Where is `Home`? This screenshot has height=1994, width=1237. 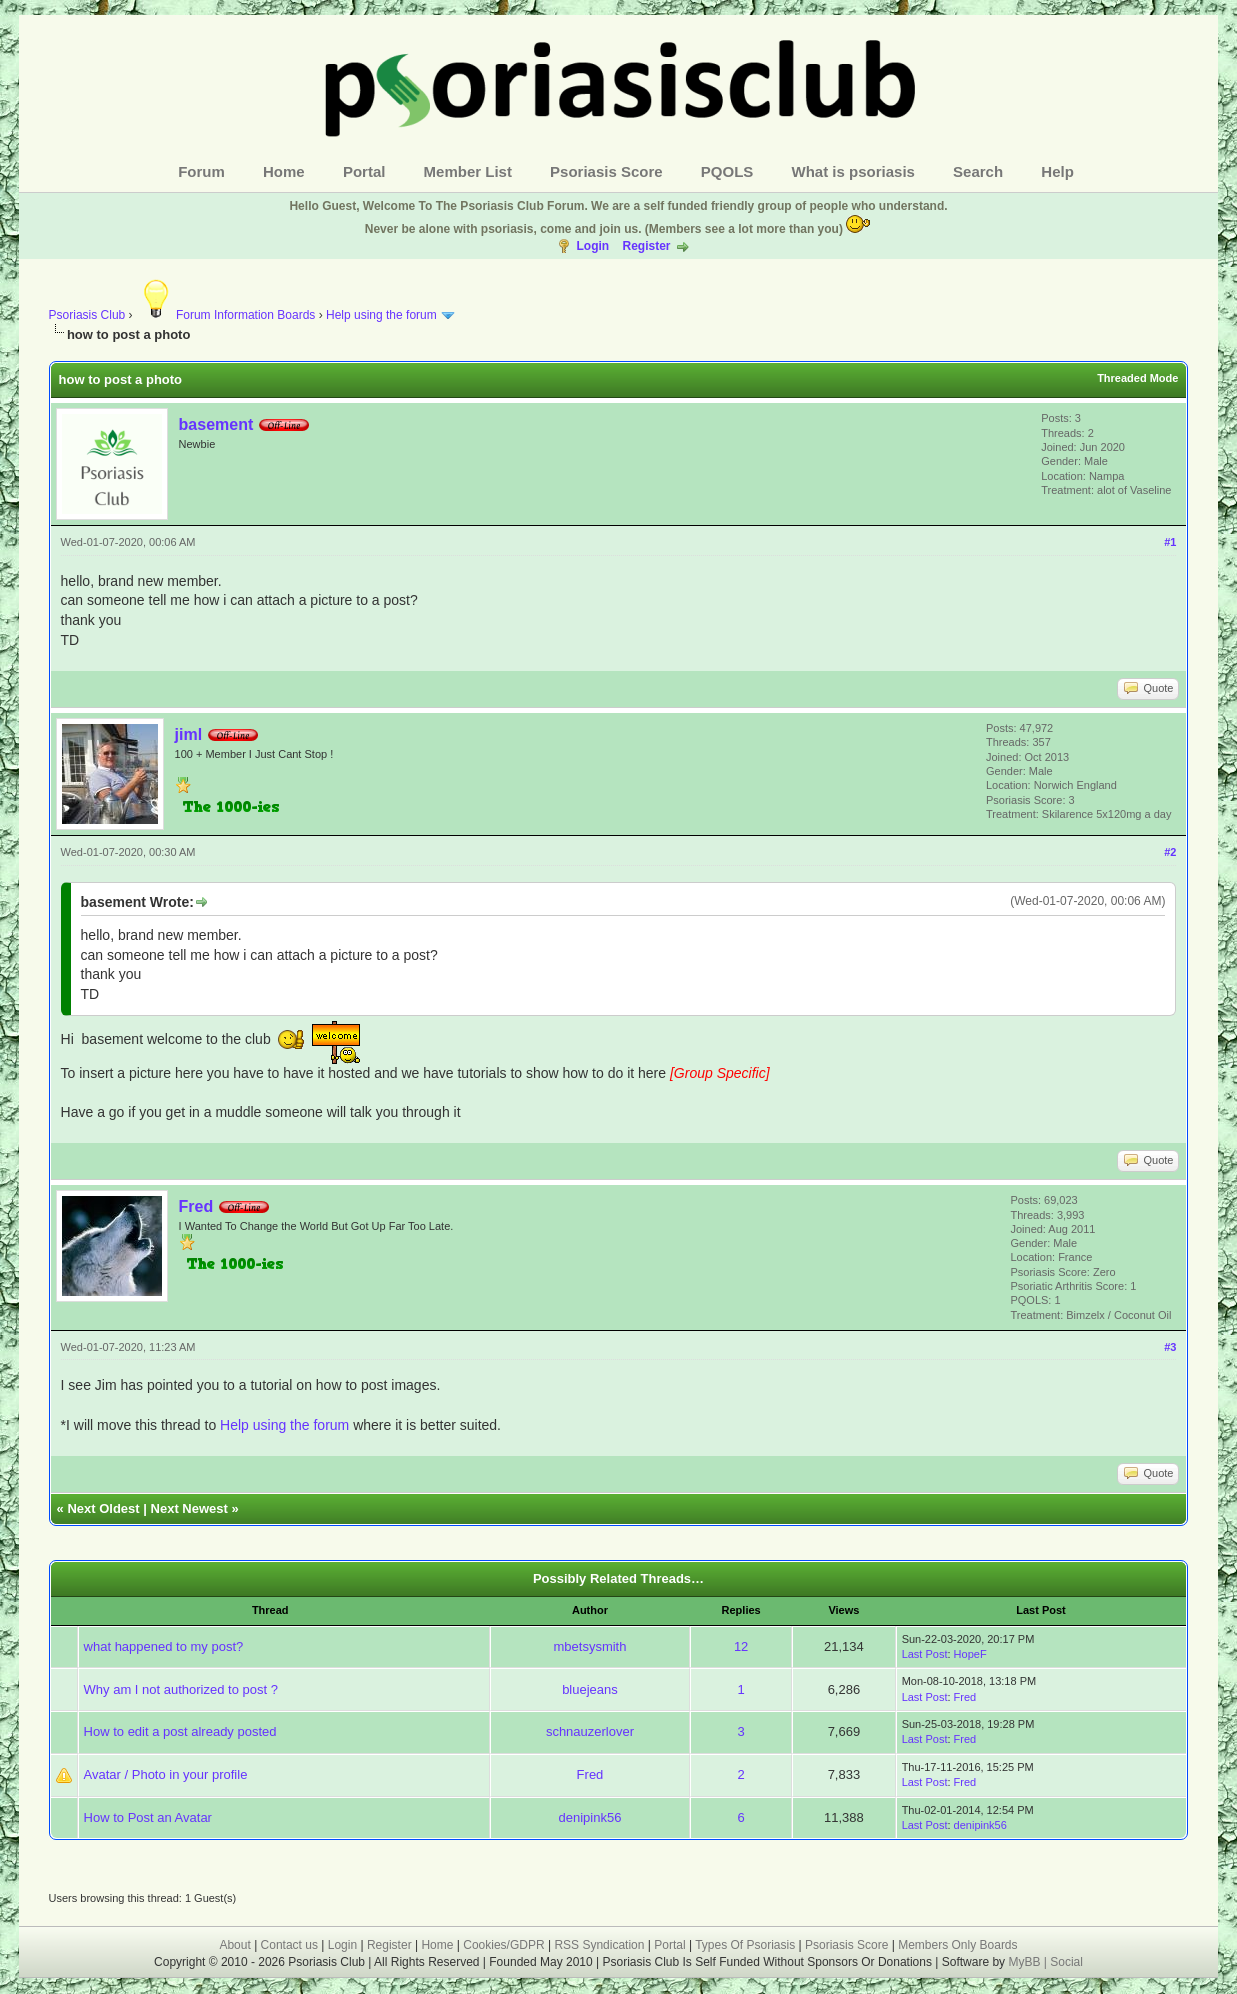
Home is located at coordinates (284, 171).